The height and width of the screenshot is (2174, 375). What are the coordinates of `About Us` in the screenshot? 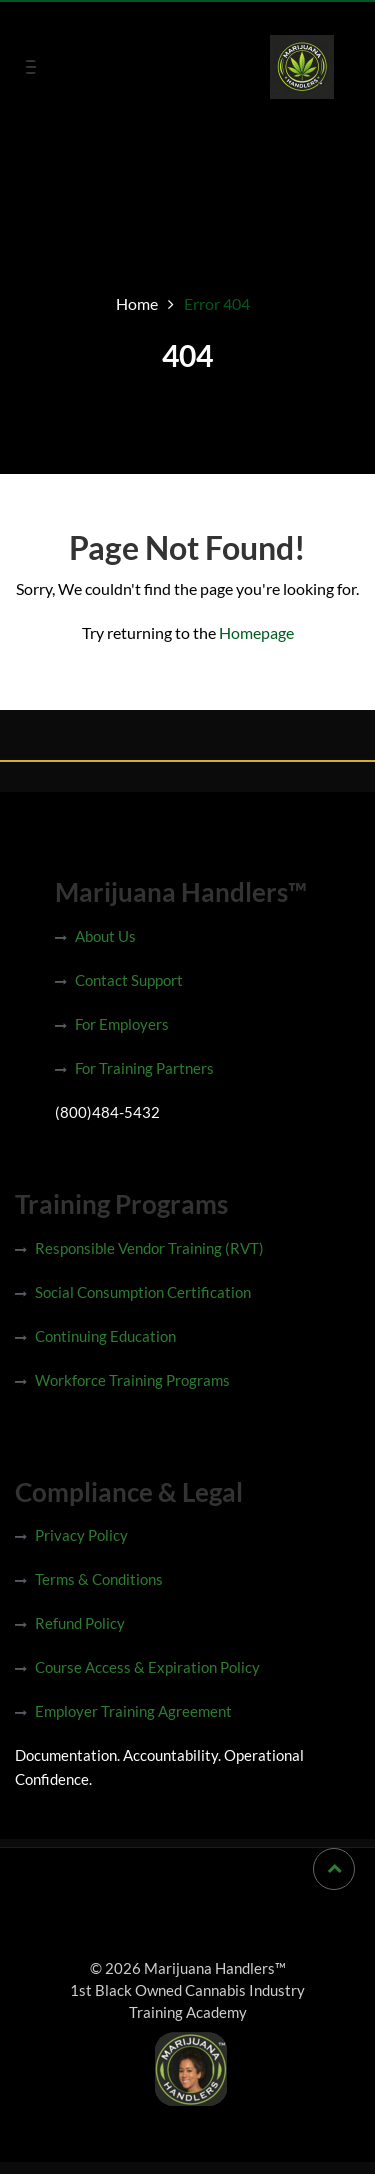 It's located at (105, 936).